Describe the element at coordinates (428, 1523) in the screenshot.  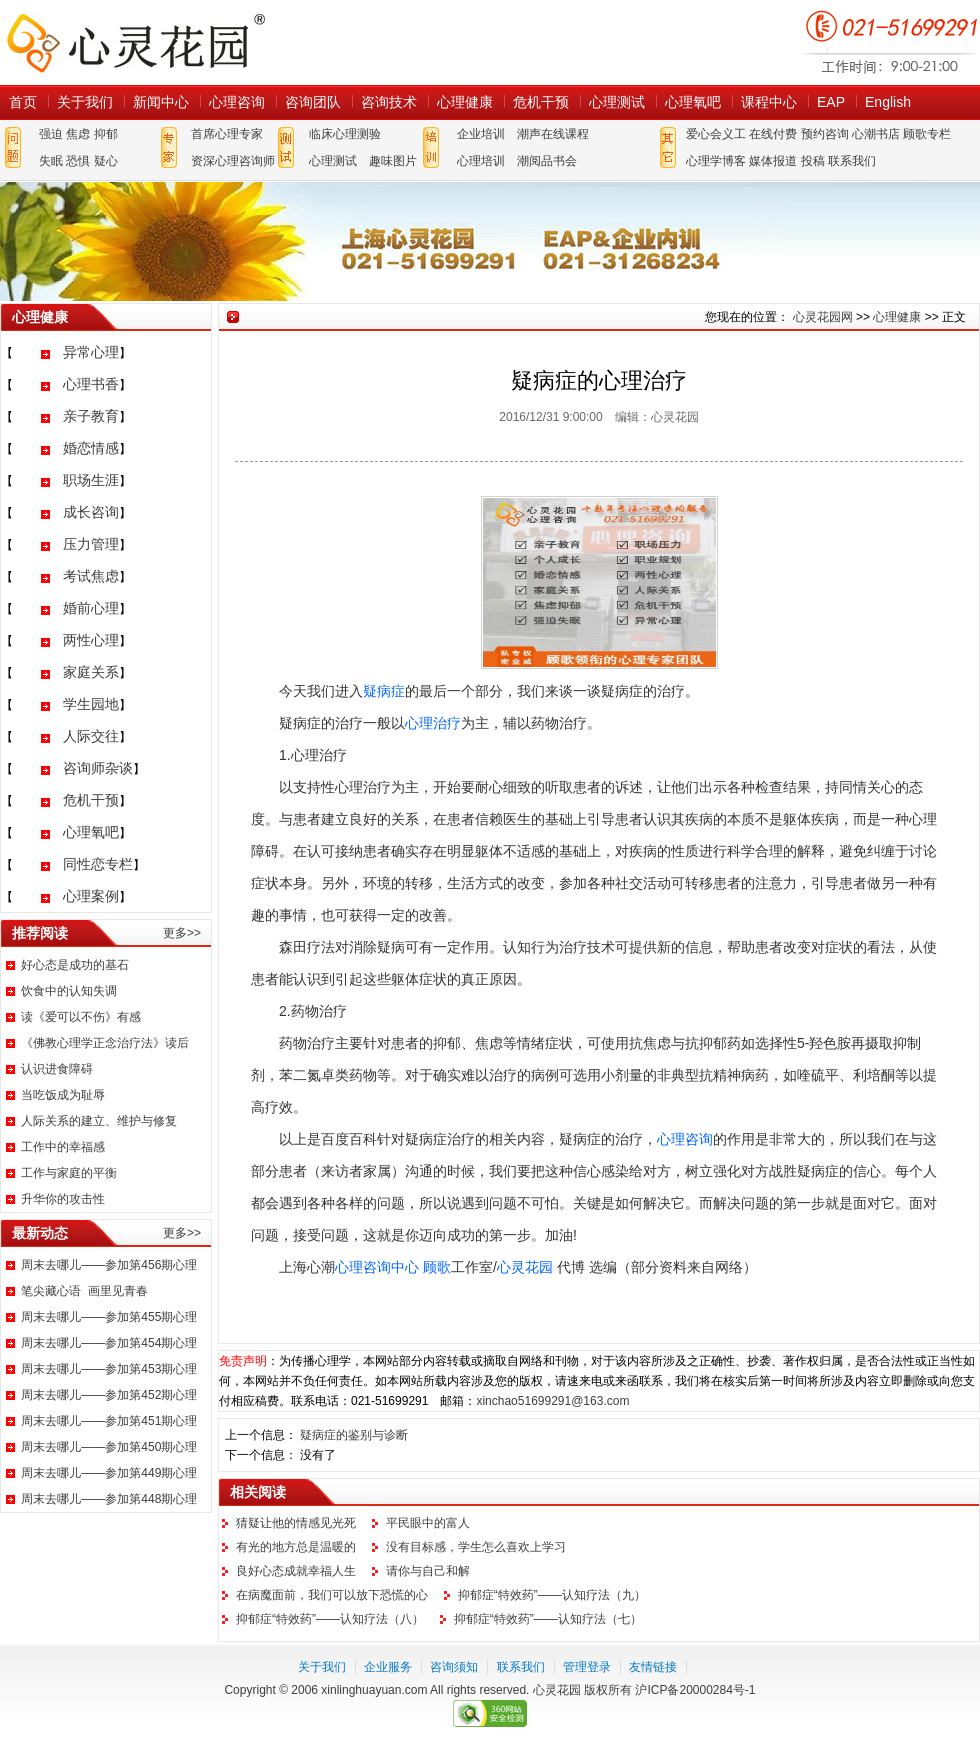
I see `平民眼中的富人` at that location.